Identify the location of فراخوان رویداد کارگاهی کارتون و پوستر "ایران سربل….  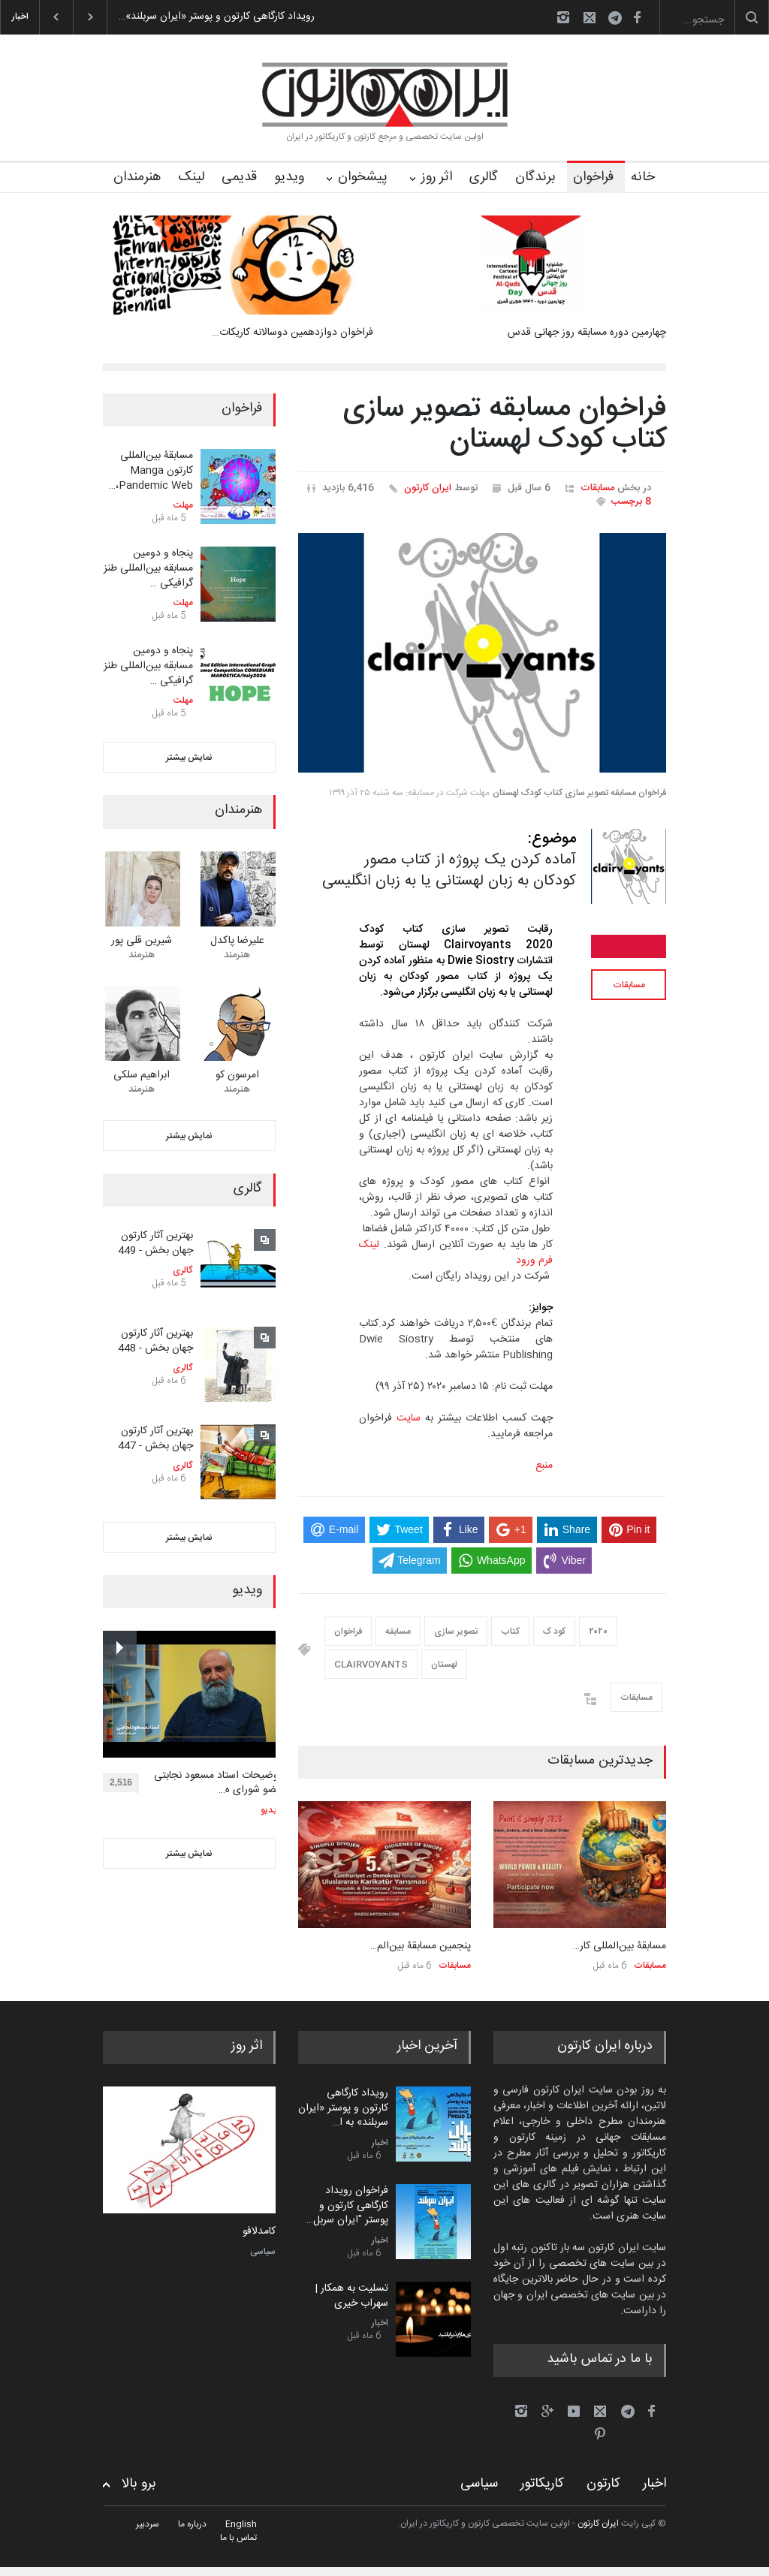
(347, 2205).